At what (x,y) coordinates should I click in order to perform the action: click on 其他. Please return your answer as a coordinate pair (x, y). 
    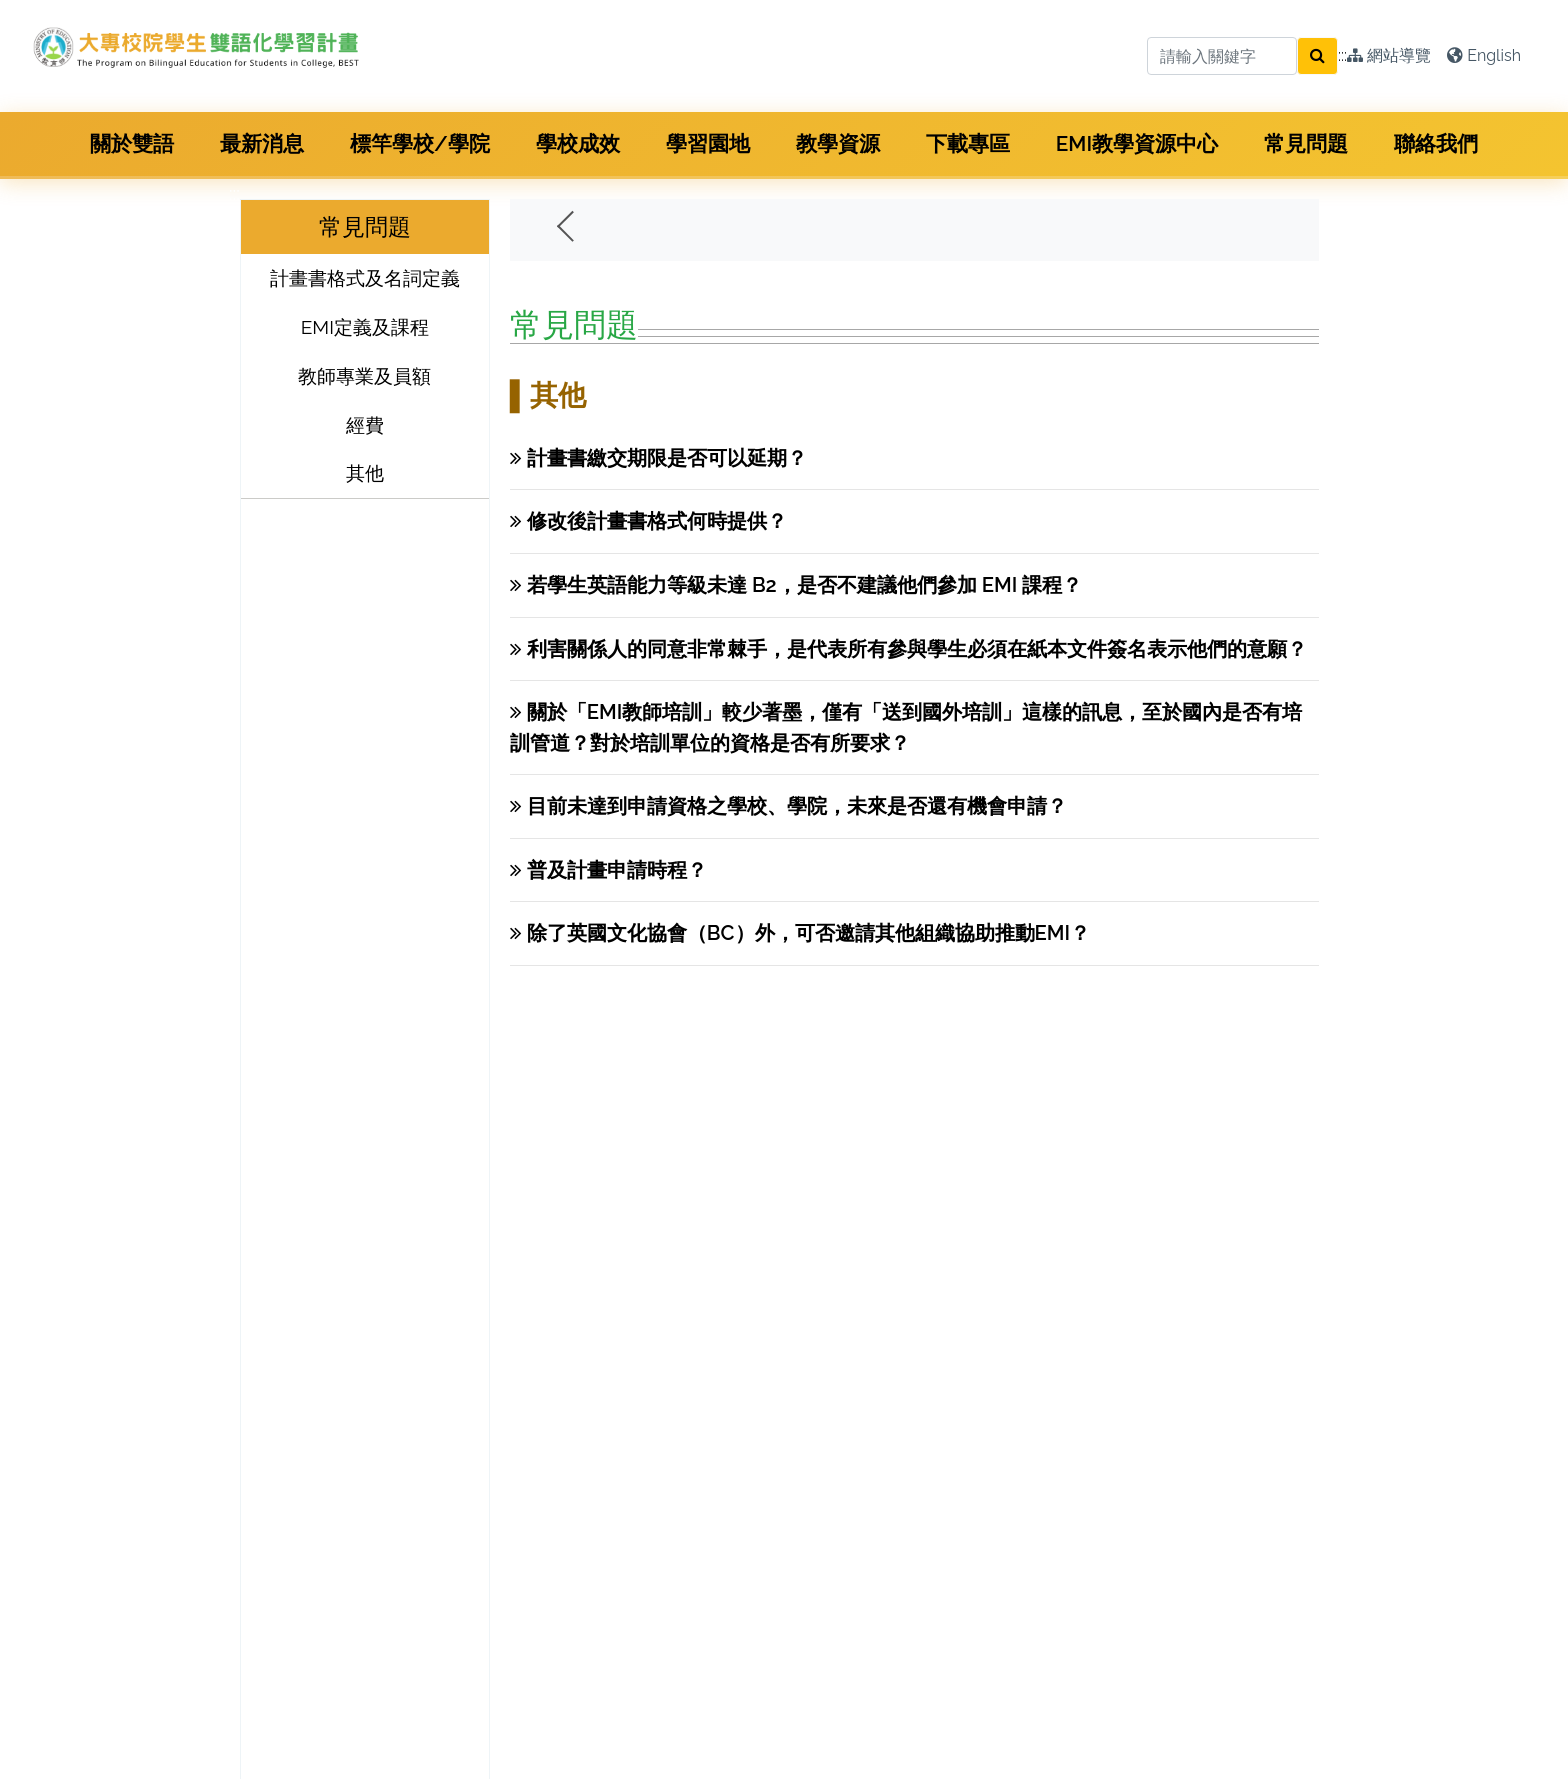
    Looking at the image, I should click on (365, 473).